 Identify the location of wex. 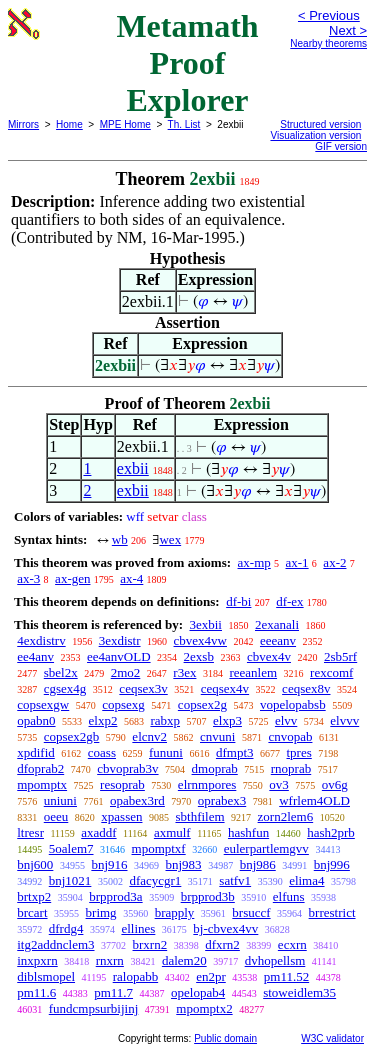
(170, 539).